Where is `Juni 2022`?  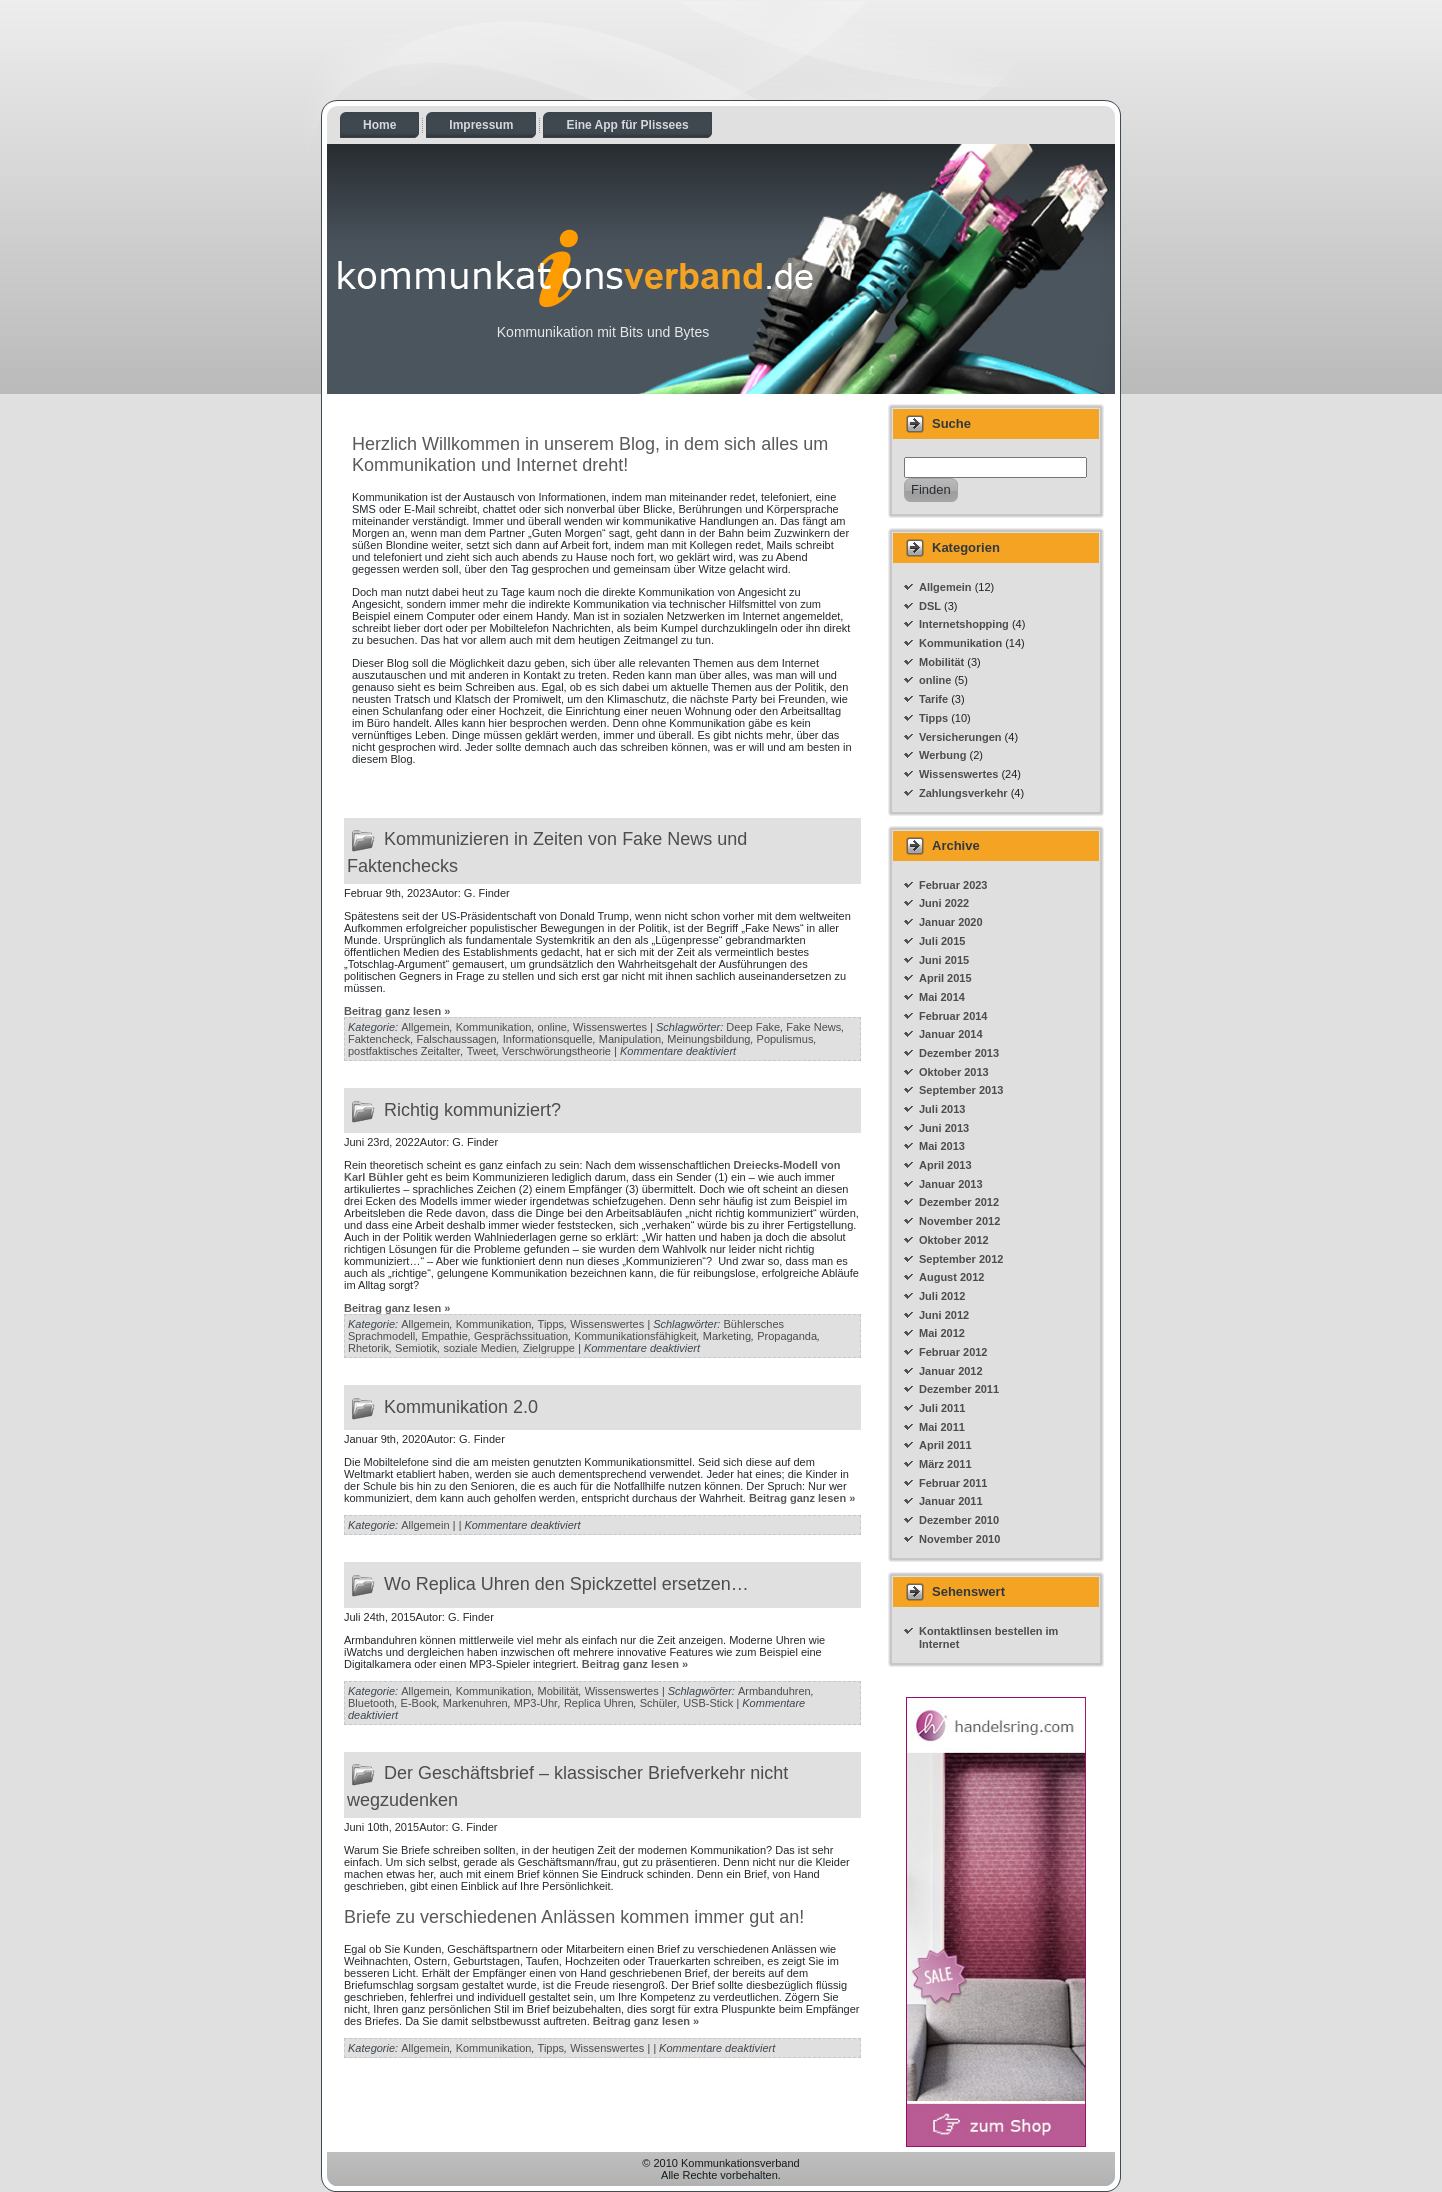
Juni 2022 is located at coordinates (944, 903).